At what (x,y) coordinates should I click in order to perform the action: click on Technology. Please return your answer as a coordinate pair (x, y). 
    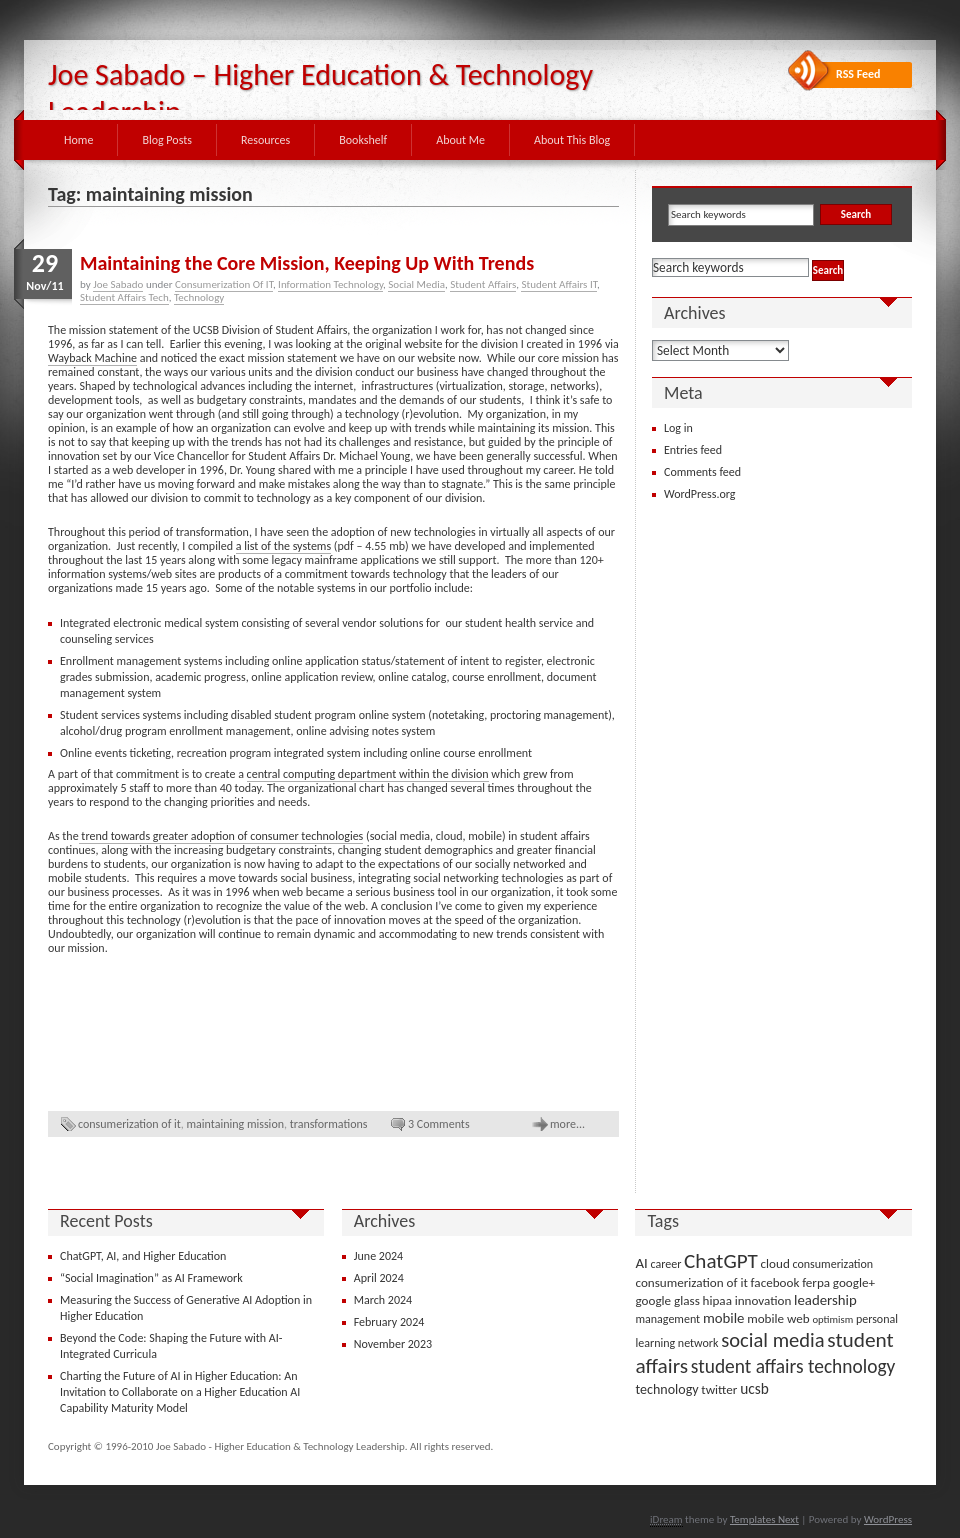
    Looking at the image, I should click on (199, 297).